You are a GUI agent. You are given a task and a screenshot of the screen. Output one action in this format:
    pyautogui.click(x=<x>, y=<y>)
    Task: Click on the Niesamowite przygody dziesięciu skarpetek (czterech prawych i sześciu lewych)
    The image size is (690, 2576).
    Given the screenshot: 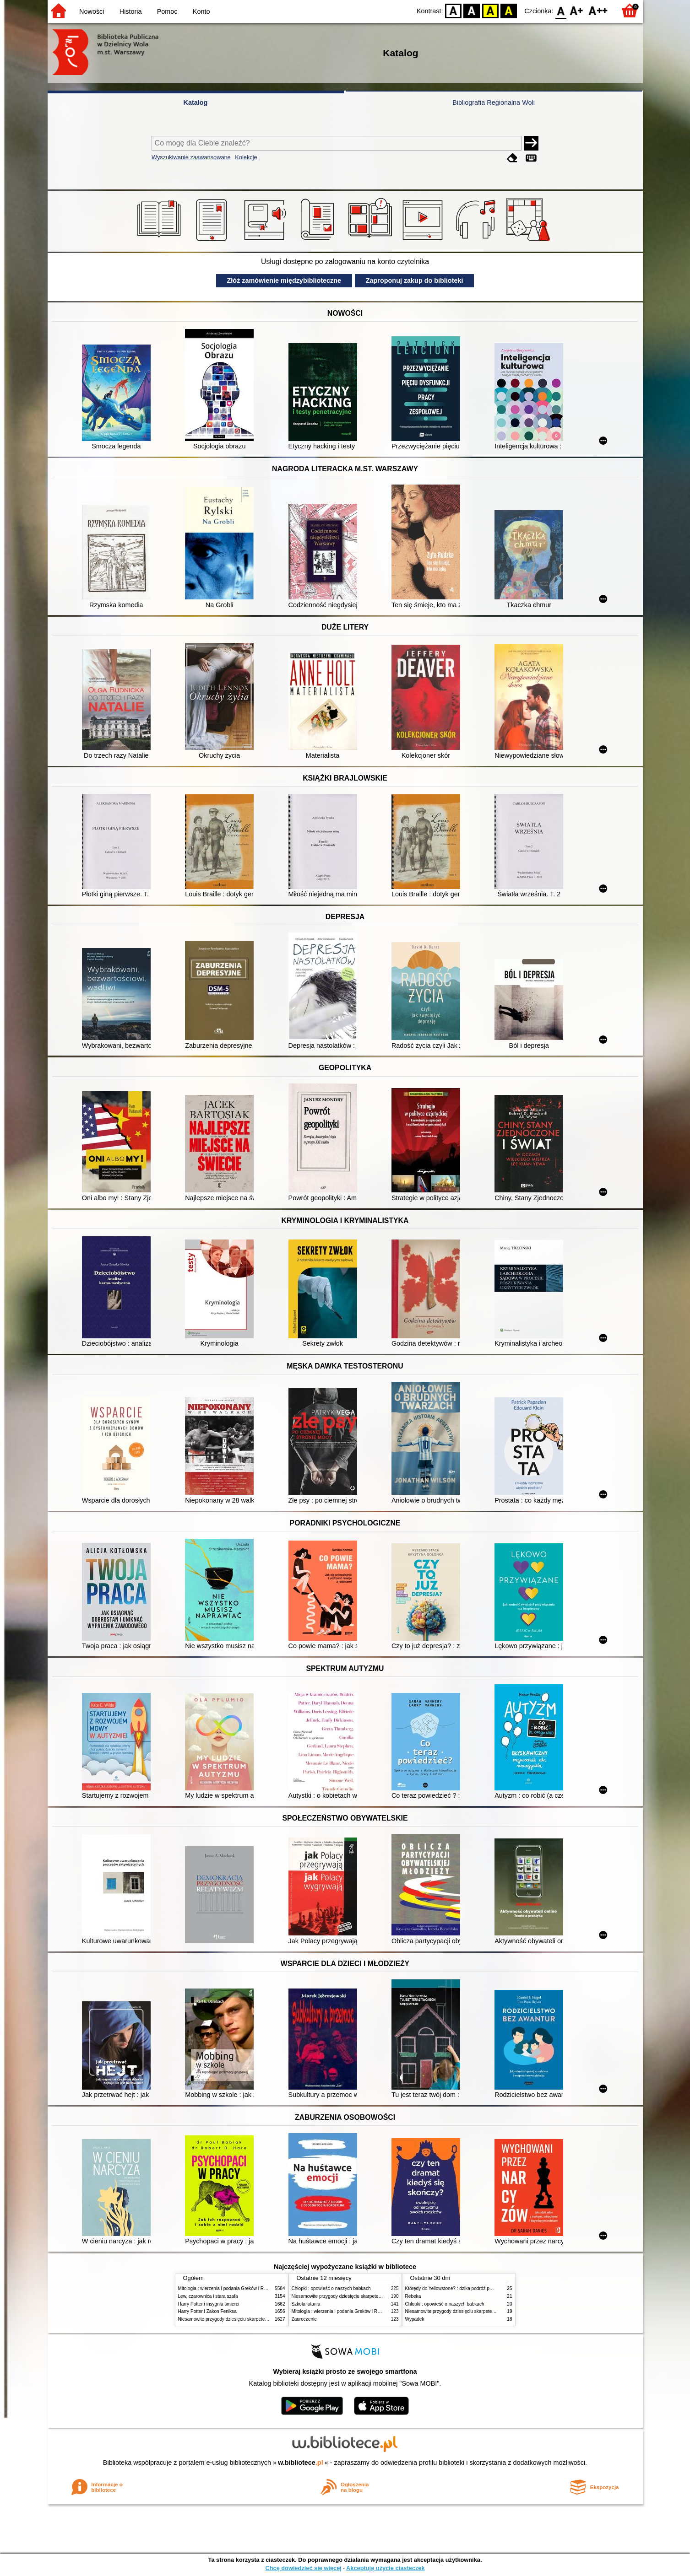 What is the action you would take?
    pyautogui.click(x=260, y=2319)
    